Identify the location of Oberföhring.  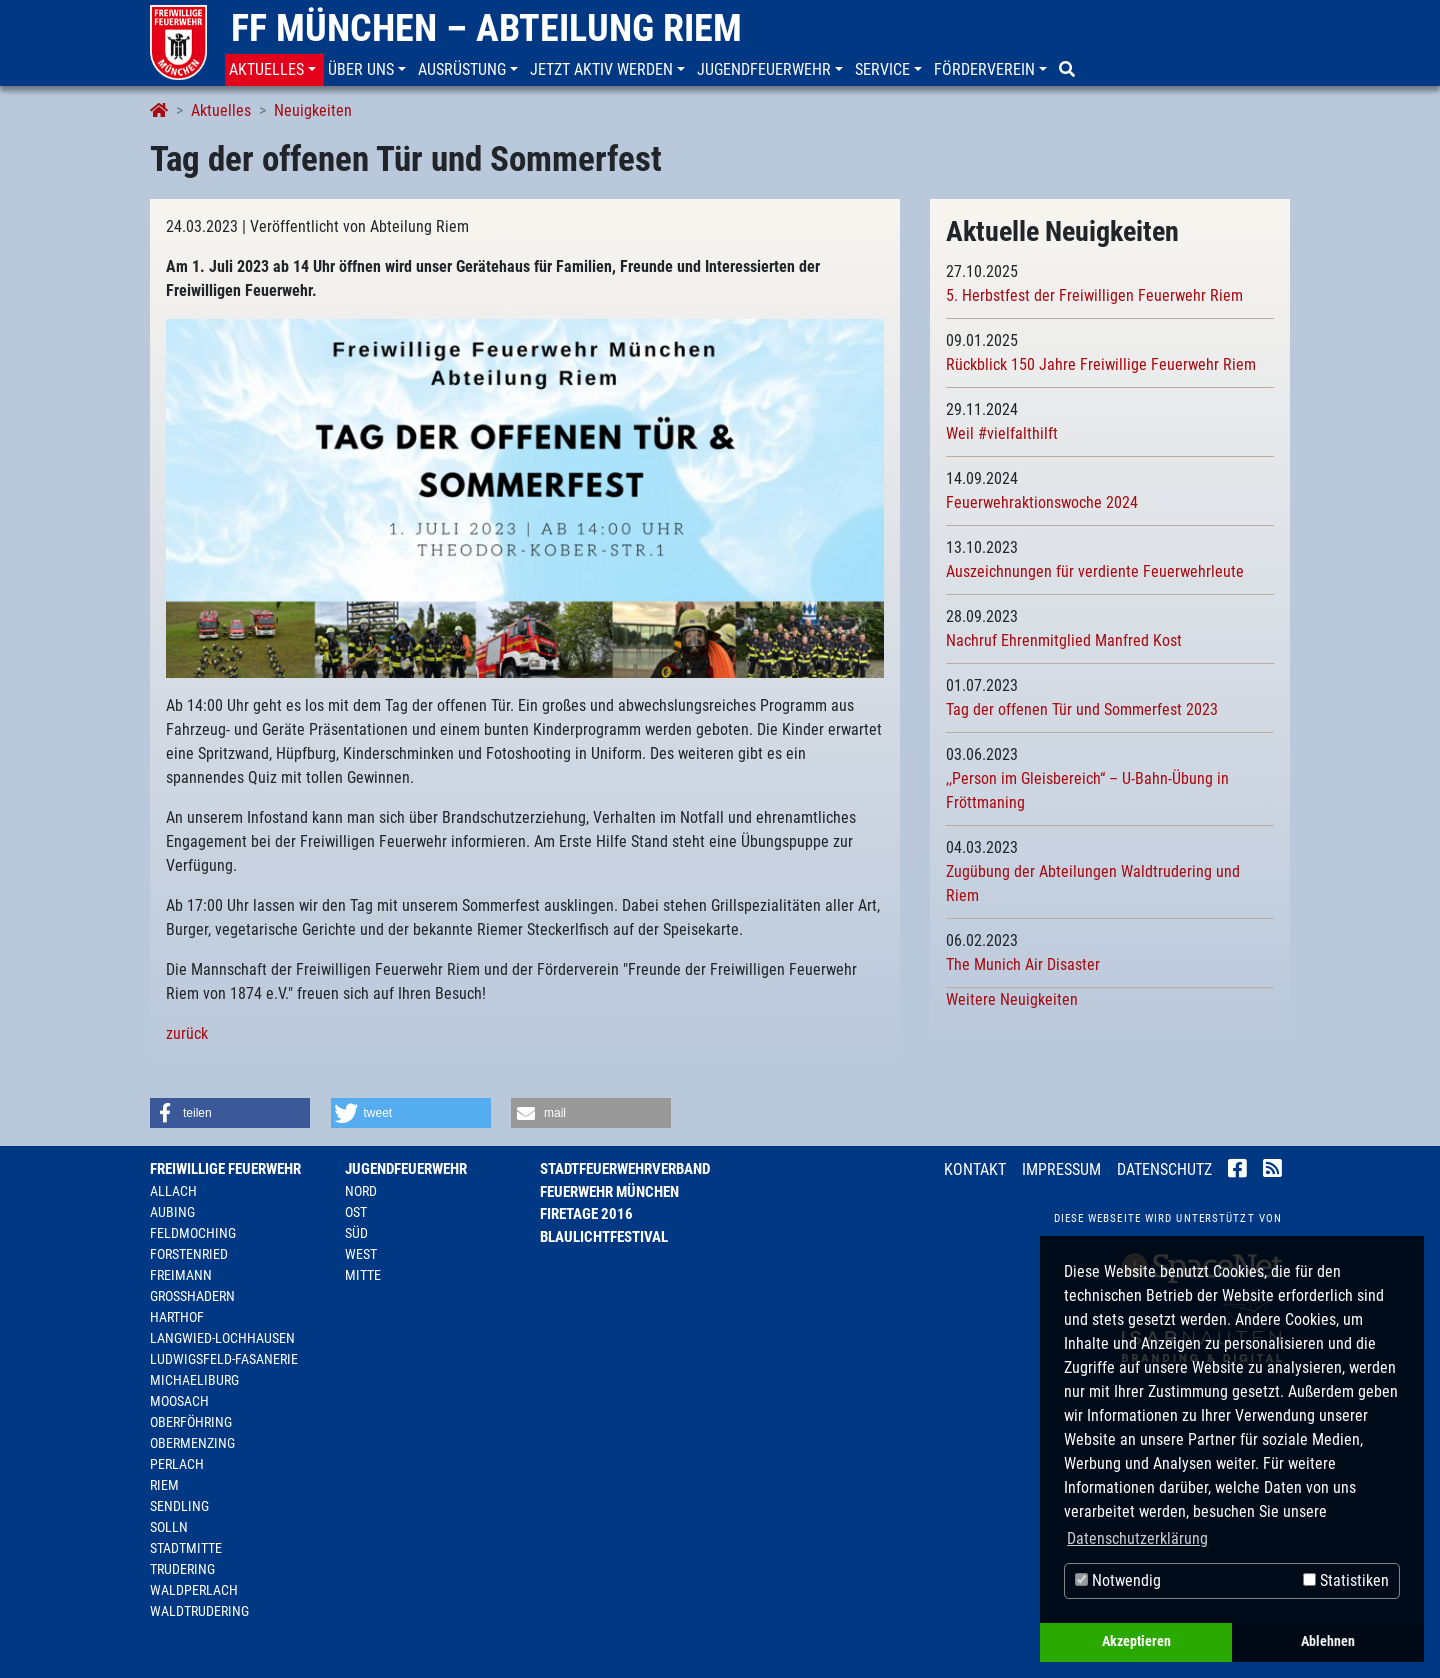
(191, 1422).